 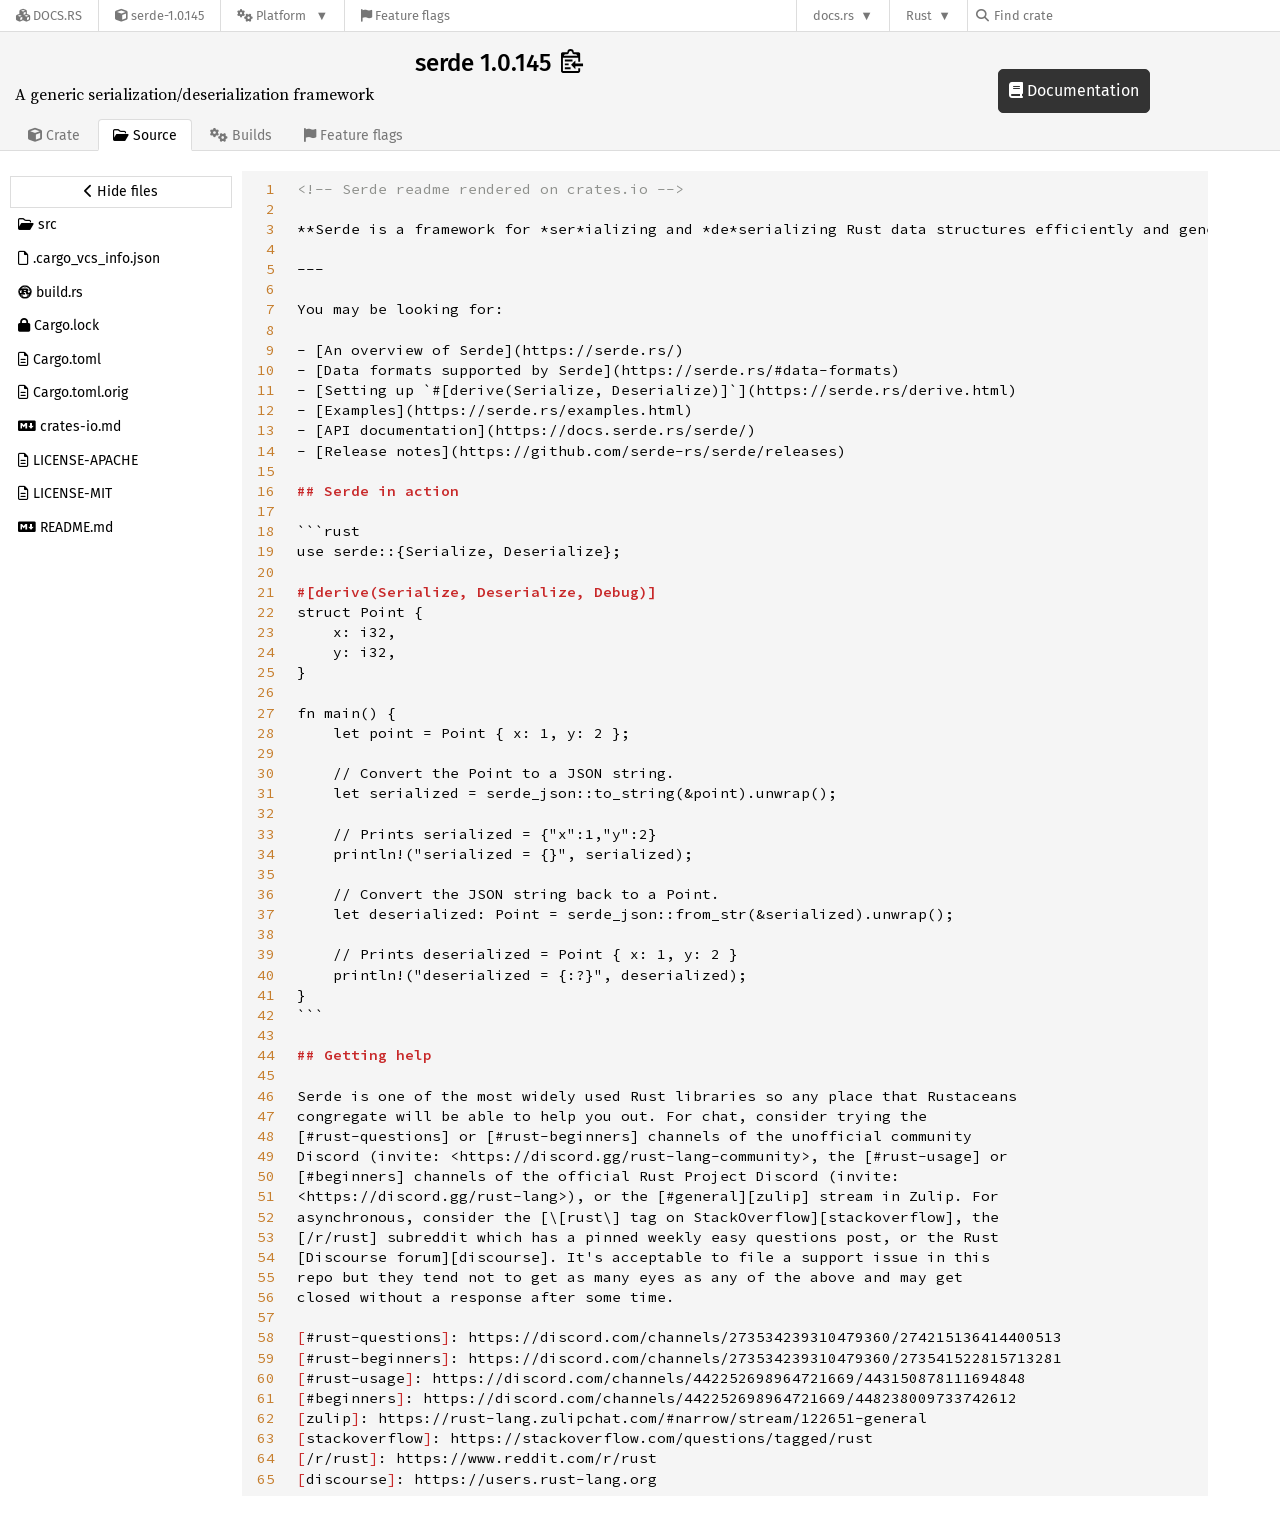 What do you see at coordinates (266, 1418) in the screenshot?
I see `62` at bounding box center [266, 1418].